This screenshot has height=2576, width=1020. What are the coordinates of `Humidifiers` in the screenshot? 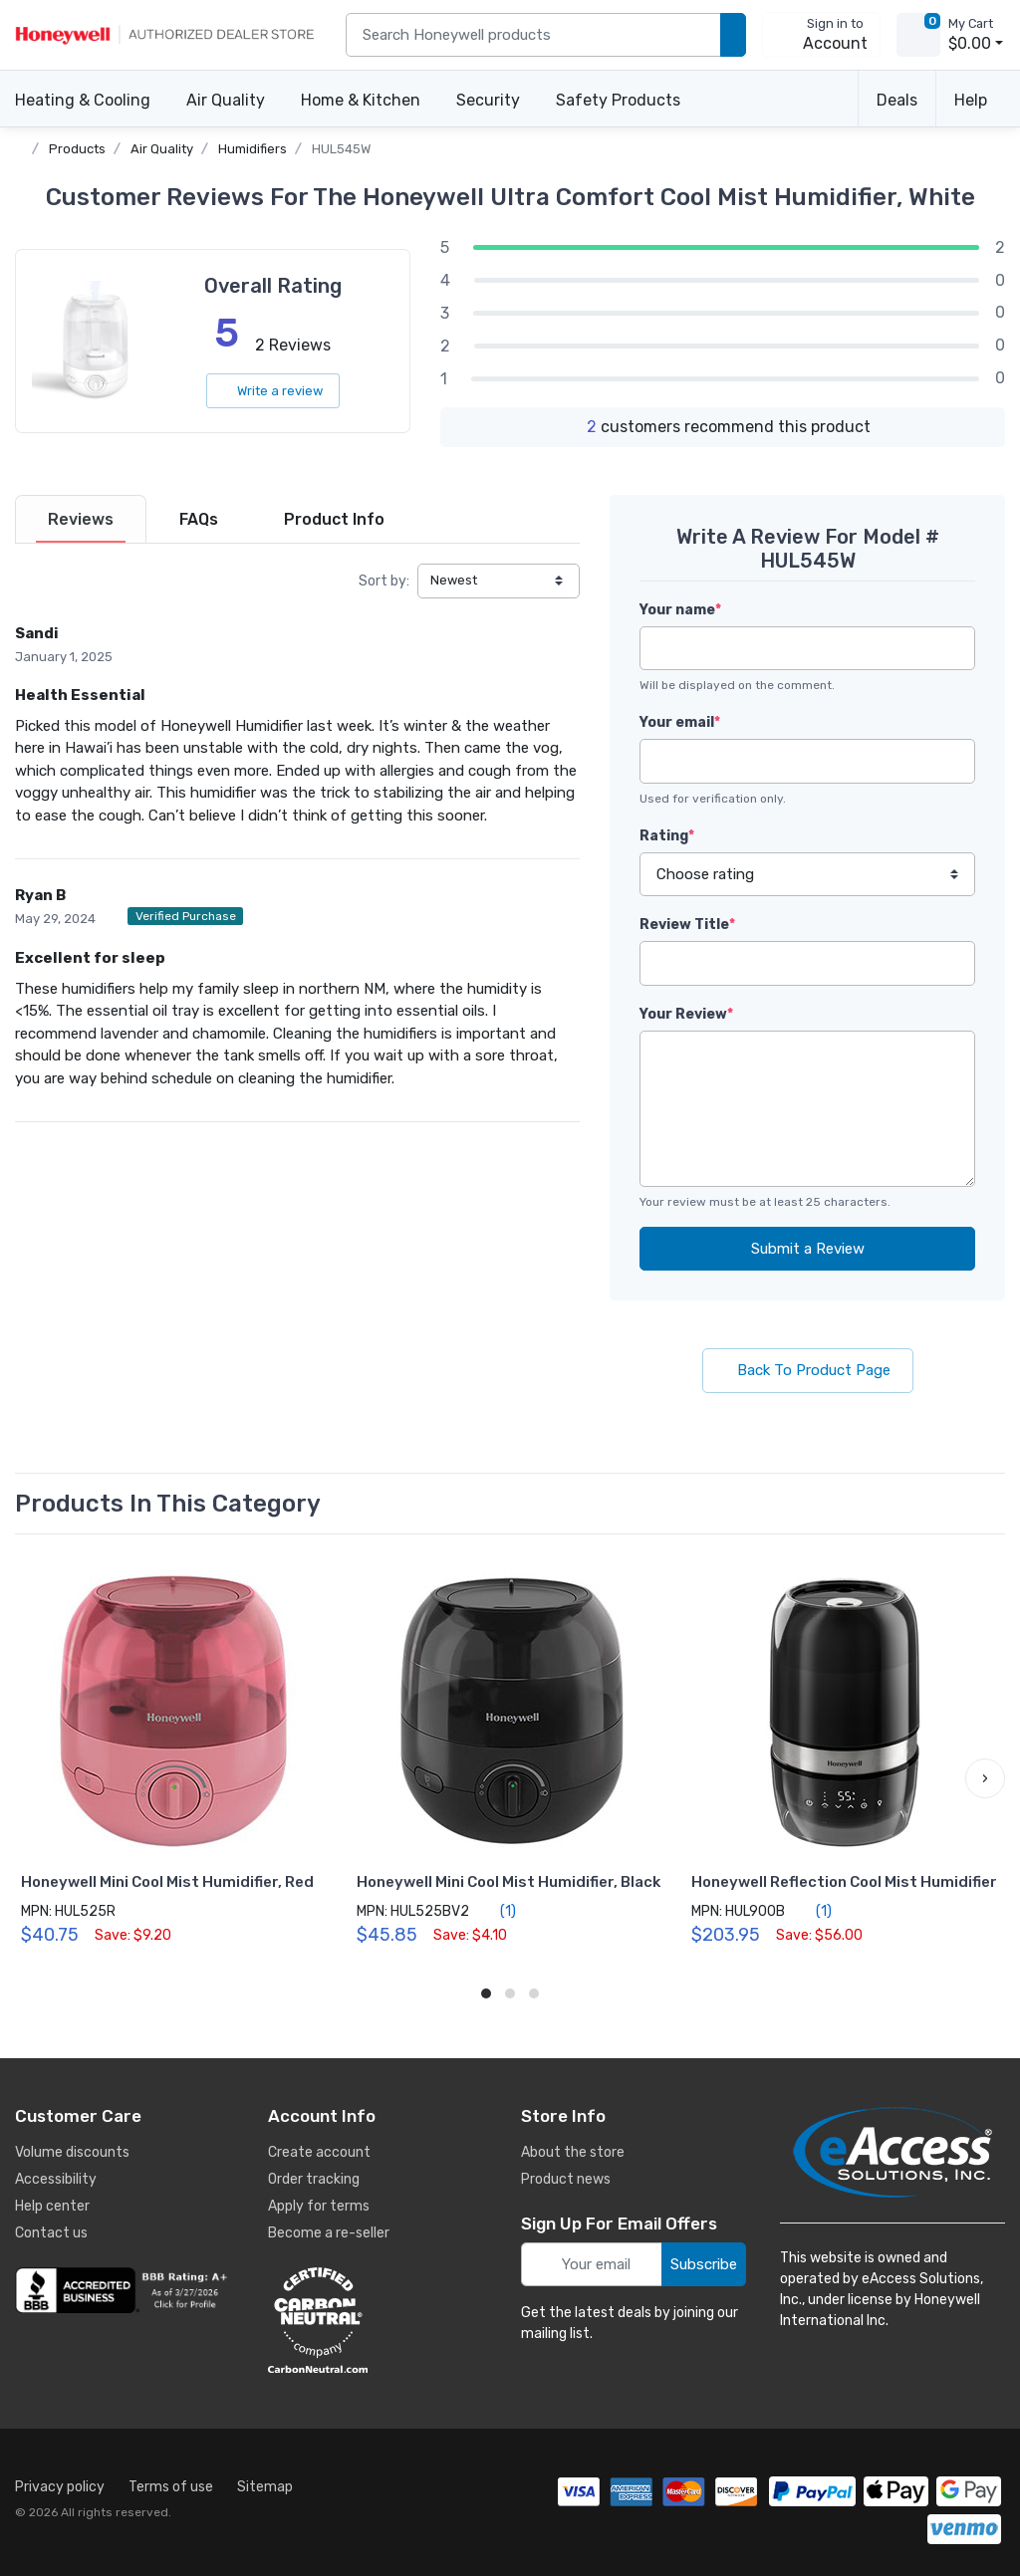 It's located at (252, 148).